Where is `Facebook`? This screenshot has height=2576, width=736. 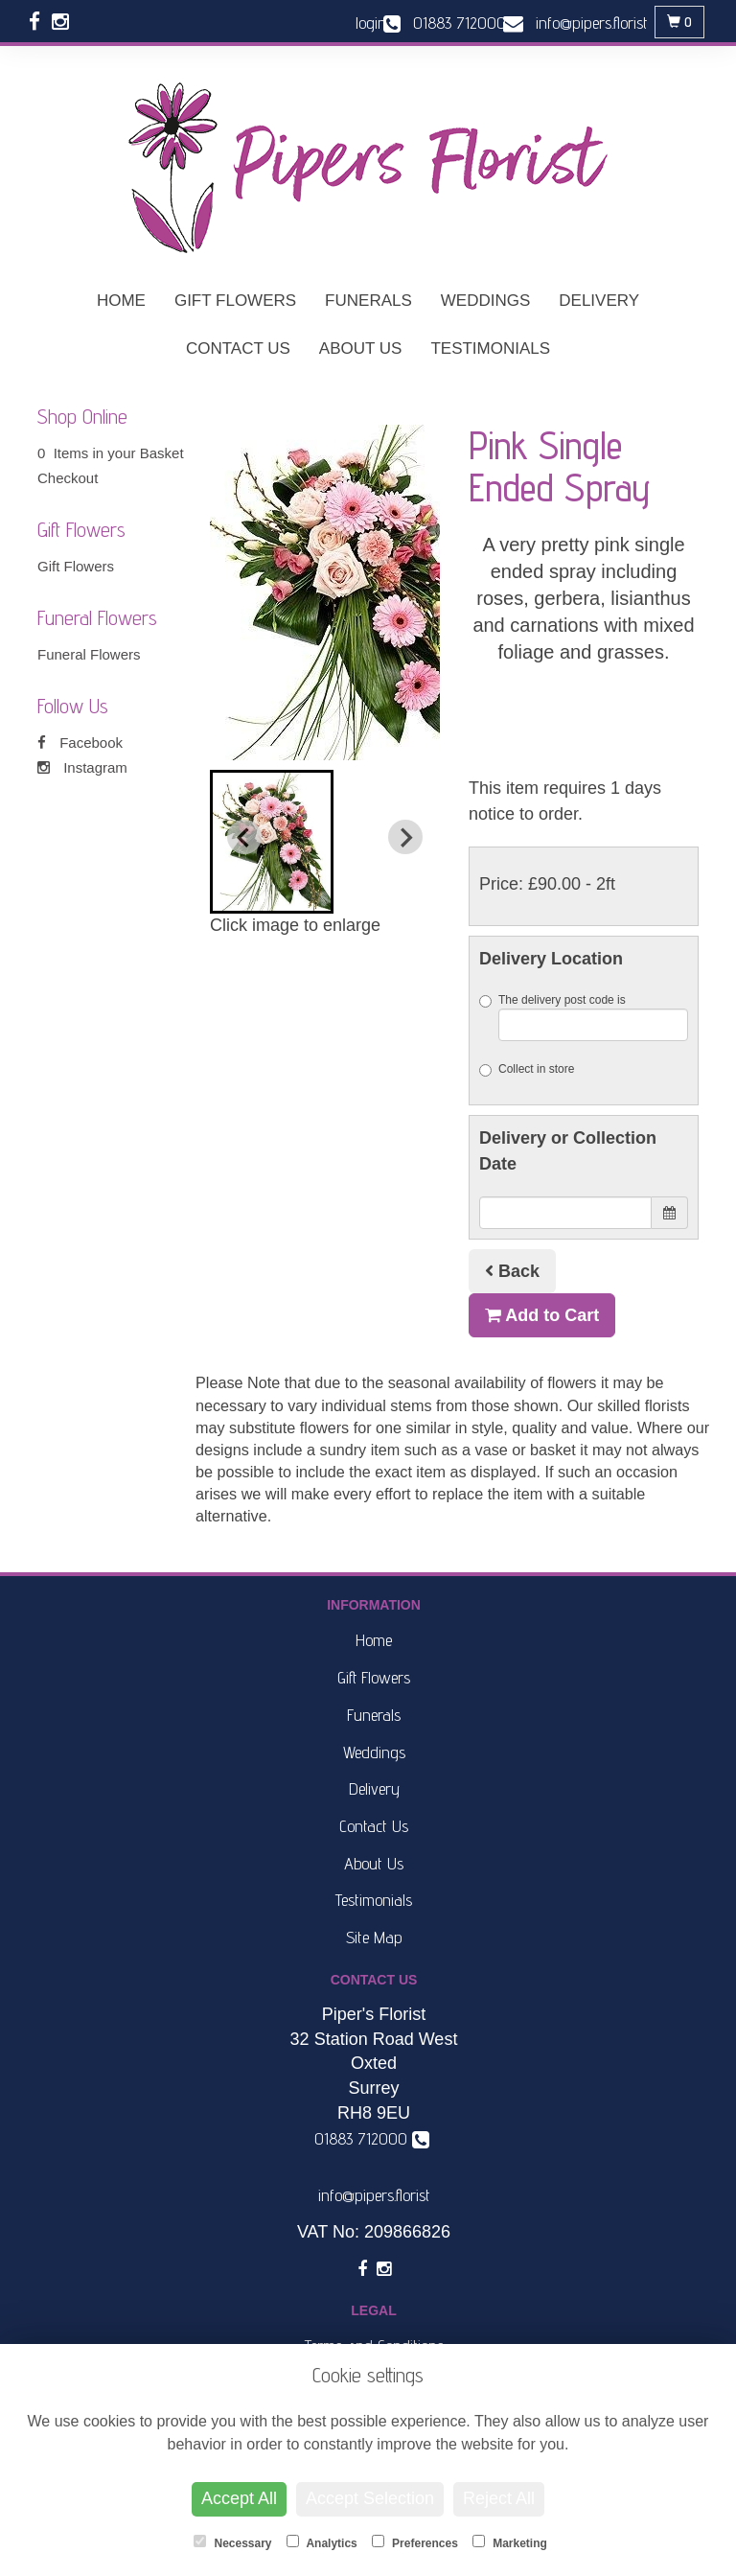 Facebook is located at coordinates (80, 742).